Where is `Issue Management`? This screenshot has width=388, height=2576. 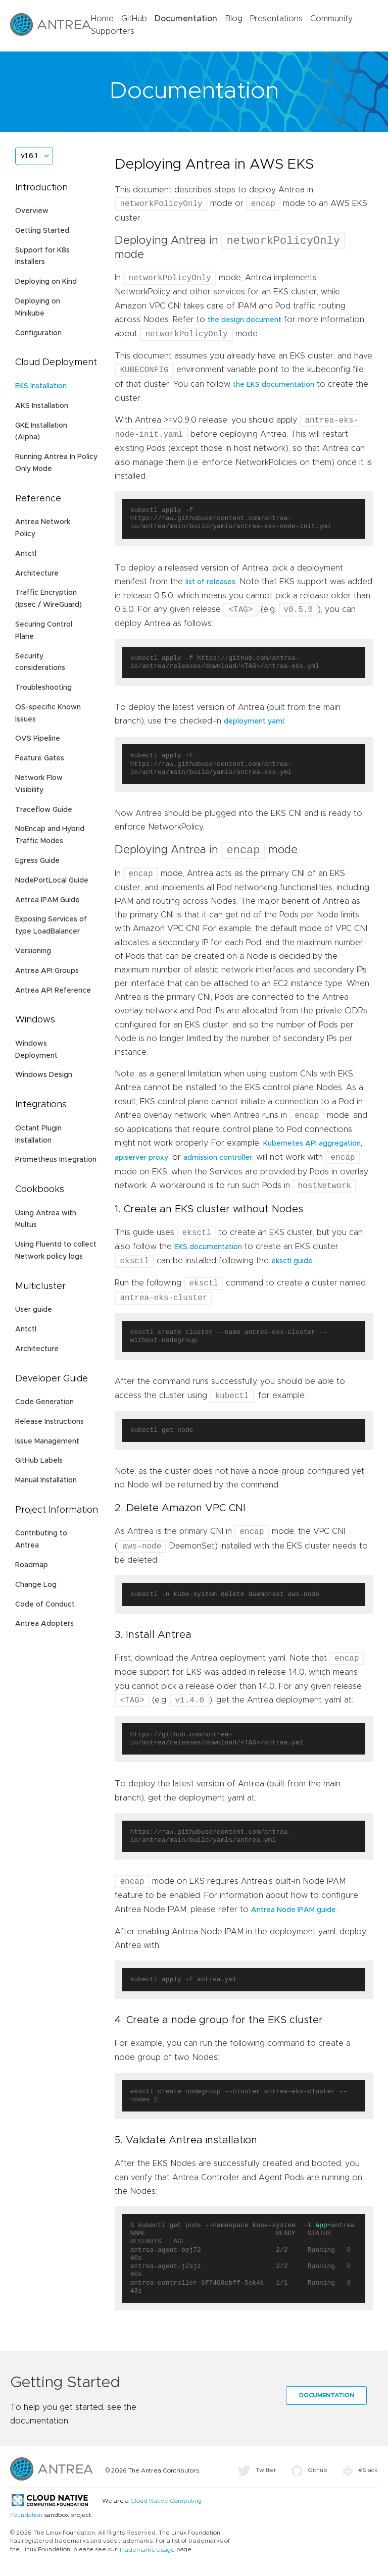 Issue Management is located at coordinates (47, 1441).